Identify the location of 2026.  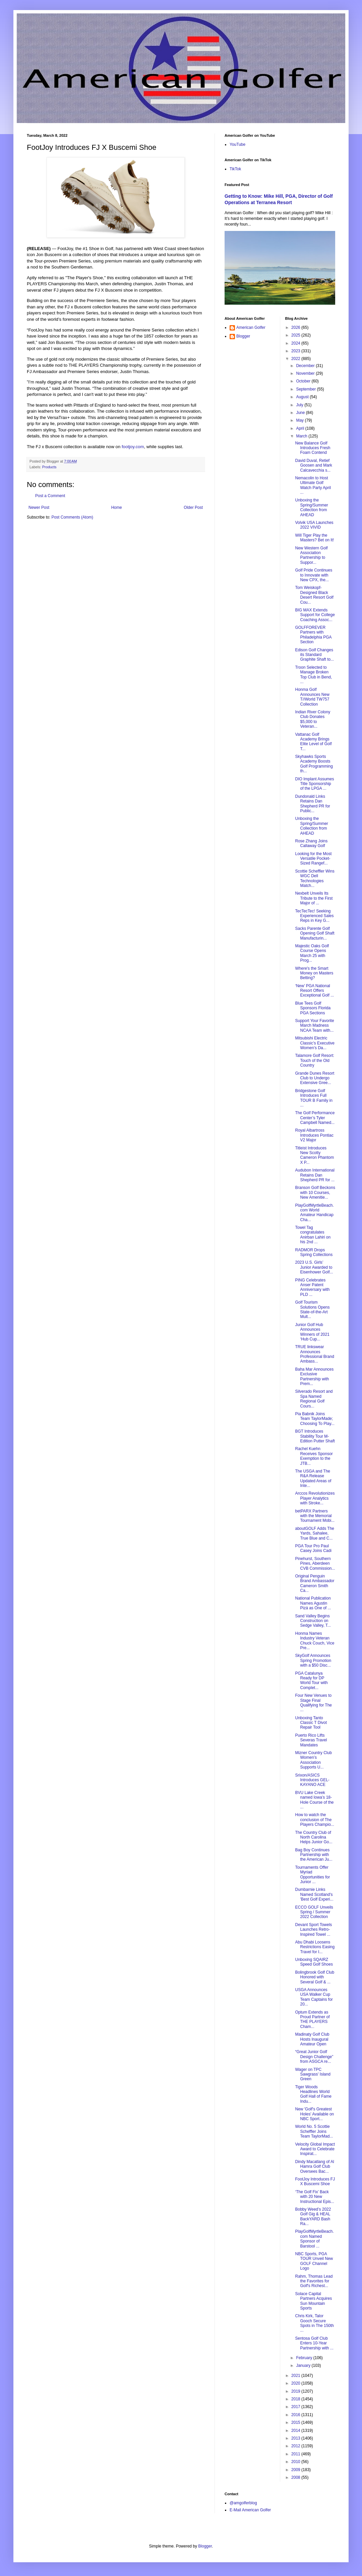
(296, 327).